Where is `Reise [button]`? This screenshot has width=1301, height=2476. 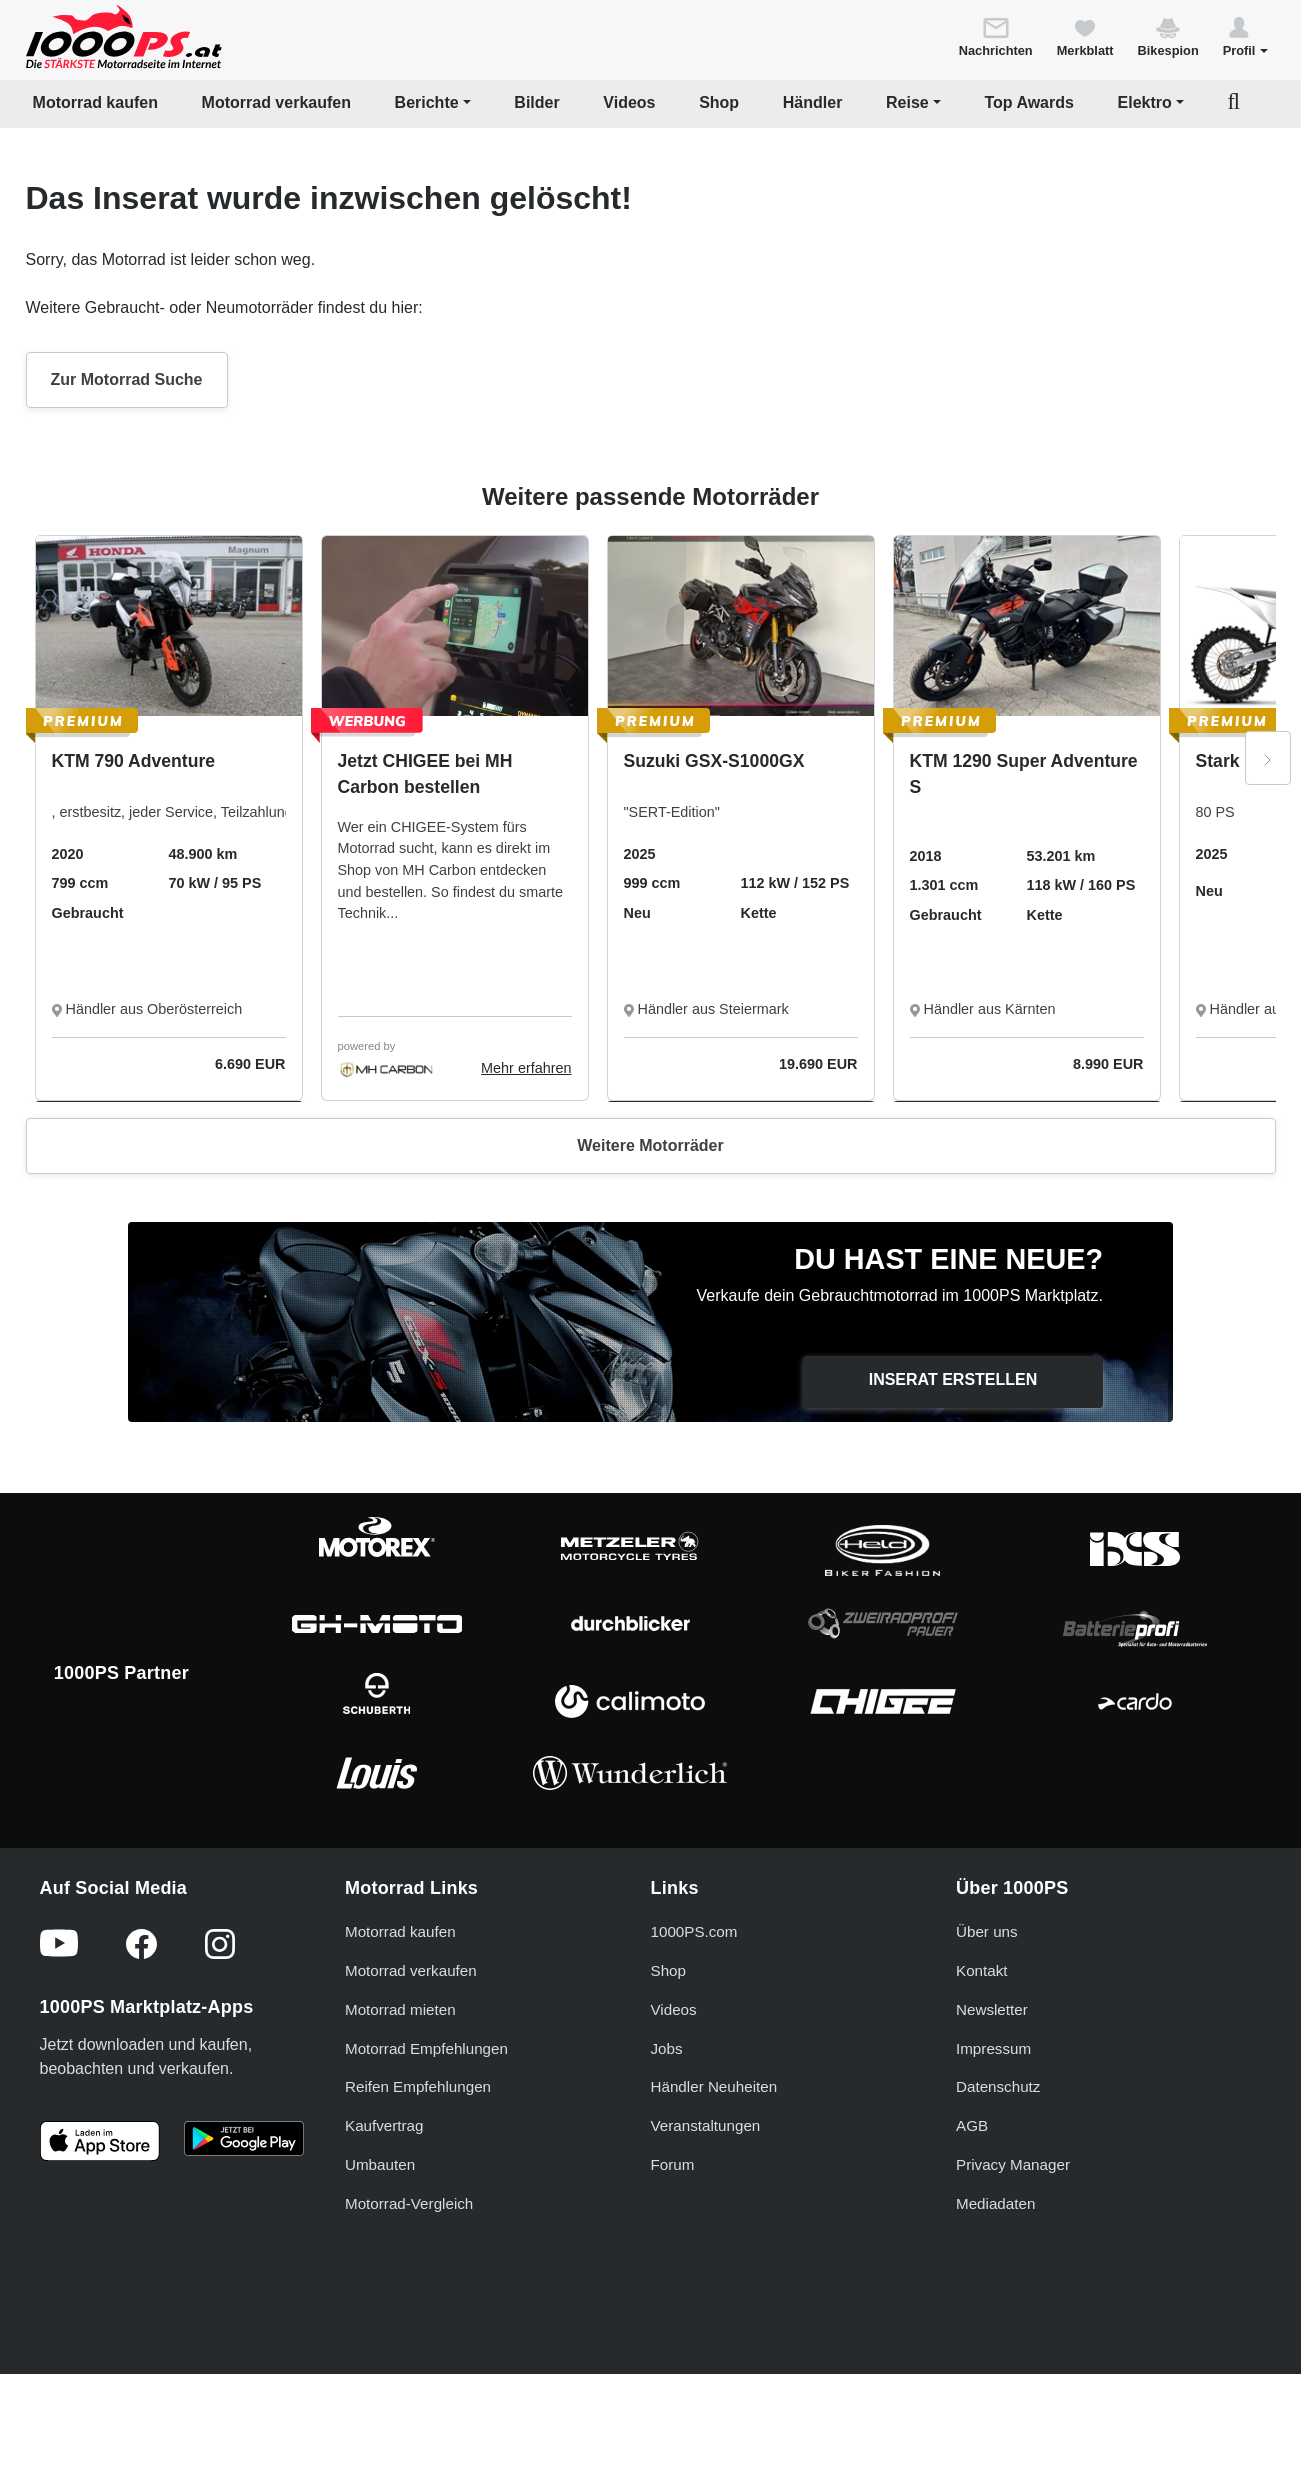
Reise [button] is located at coordinates (907, 102).